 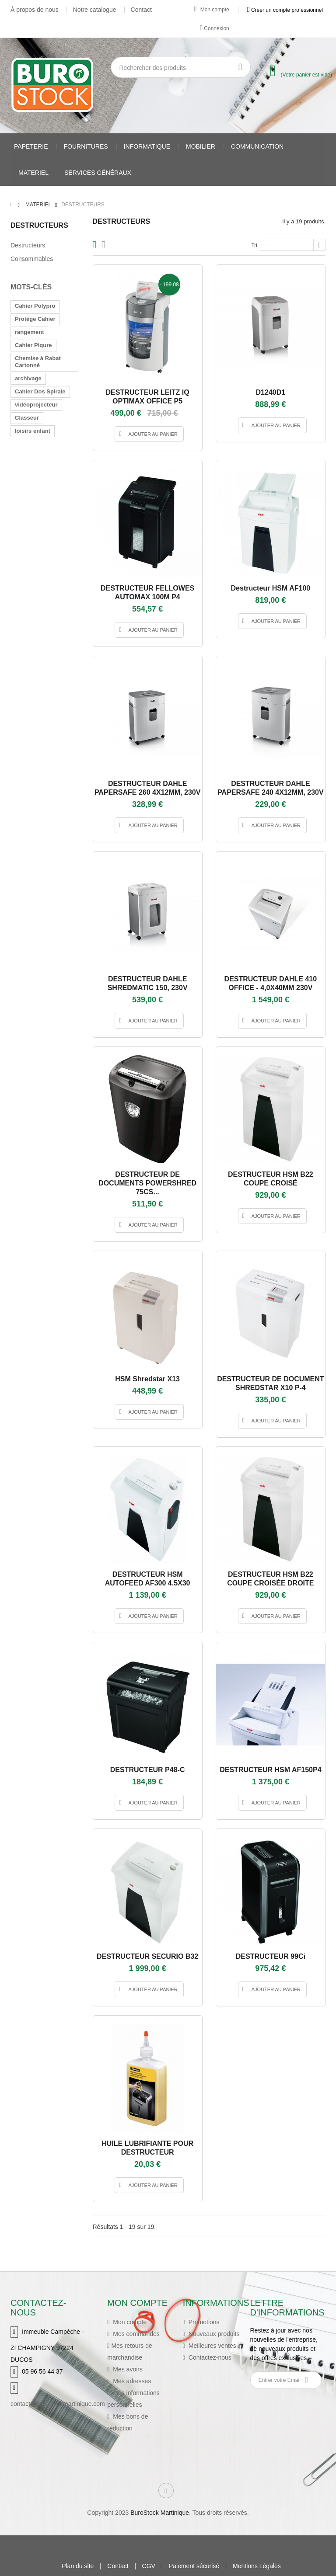 I want to click on Chemise à Rabat Cartonné, so click(x=38, y=361).